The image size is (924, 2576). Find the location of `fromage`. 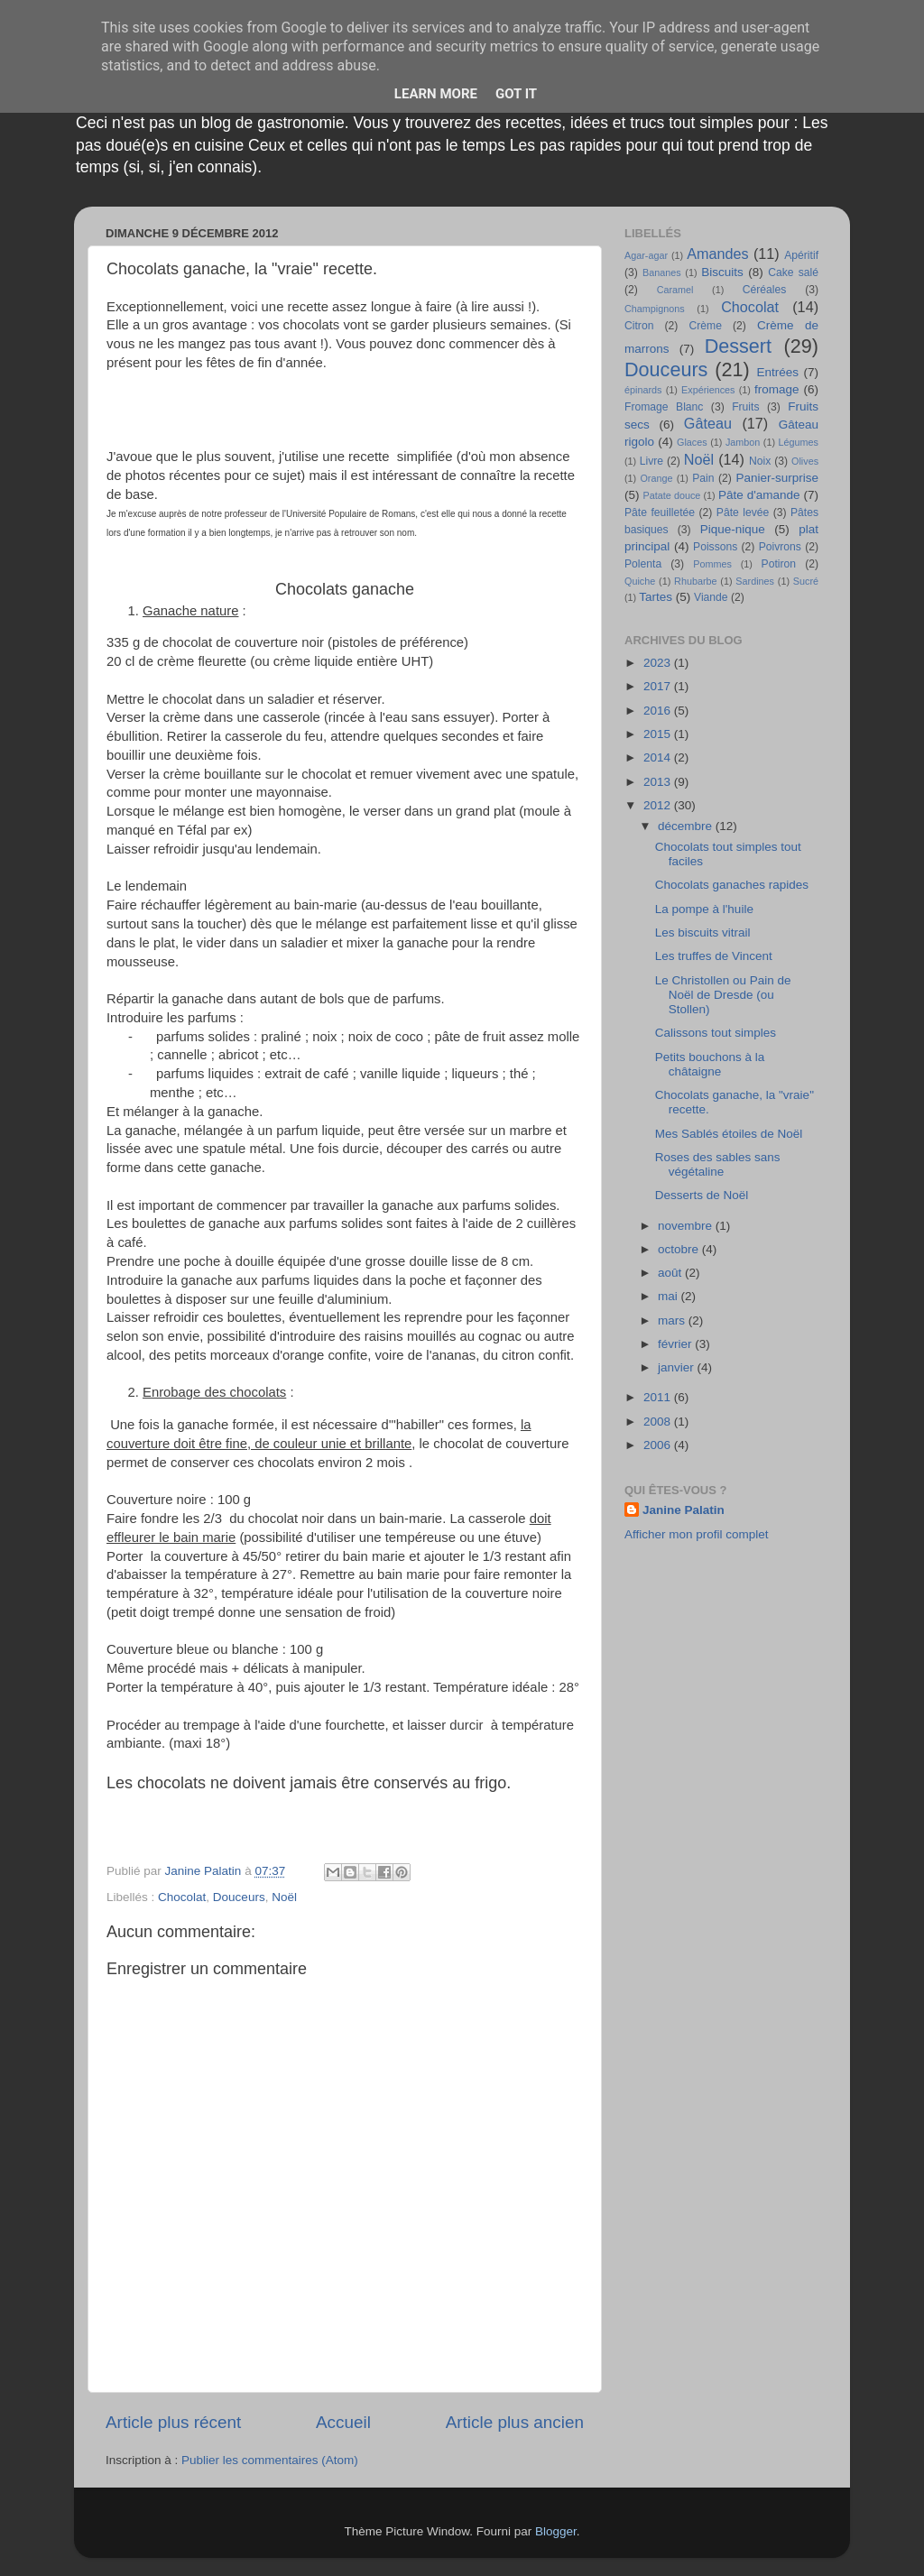

fromage is located at coordinates (776, 389).